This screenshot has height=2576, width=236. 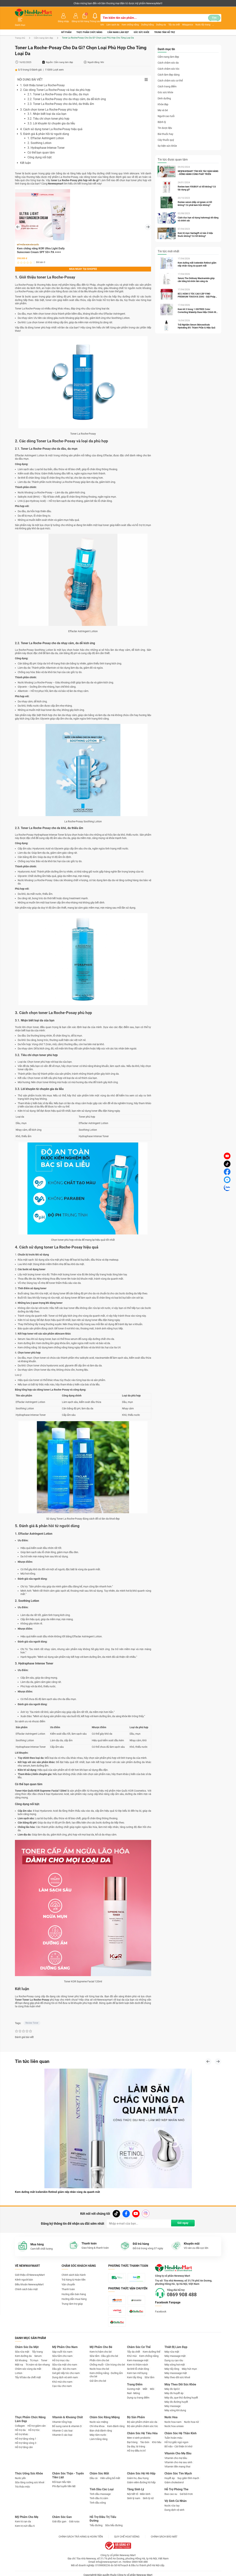 What do you see at coordinates (177, 2450) in the screenshot?
I see `Vitamin Cho Mẹ Bầu` at bounding box center [177, 2450].